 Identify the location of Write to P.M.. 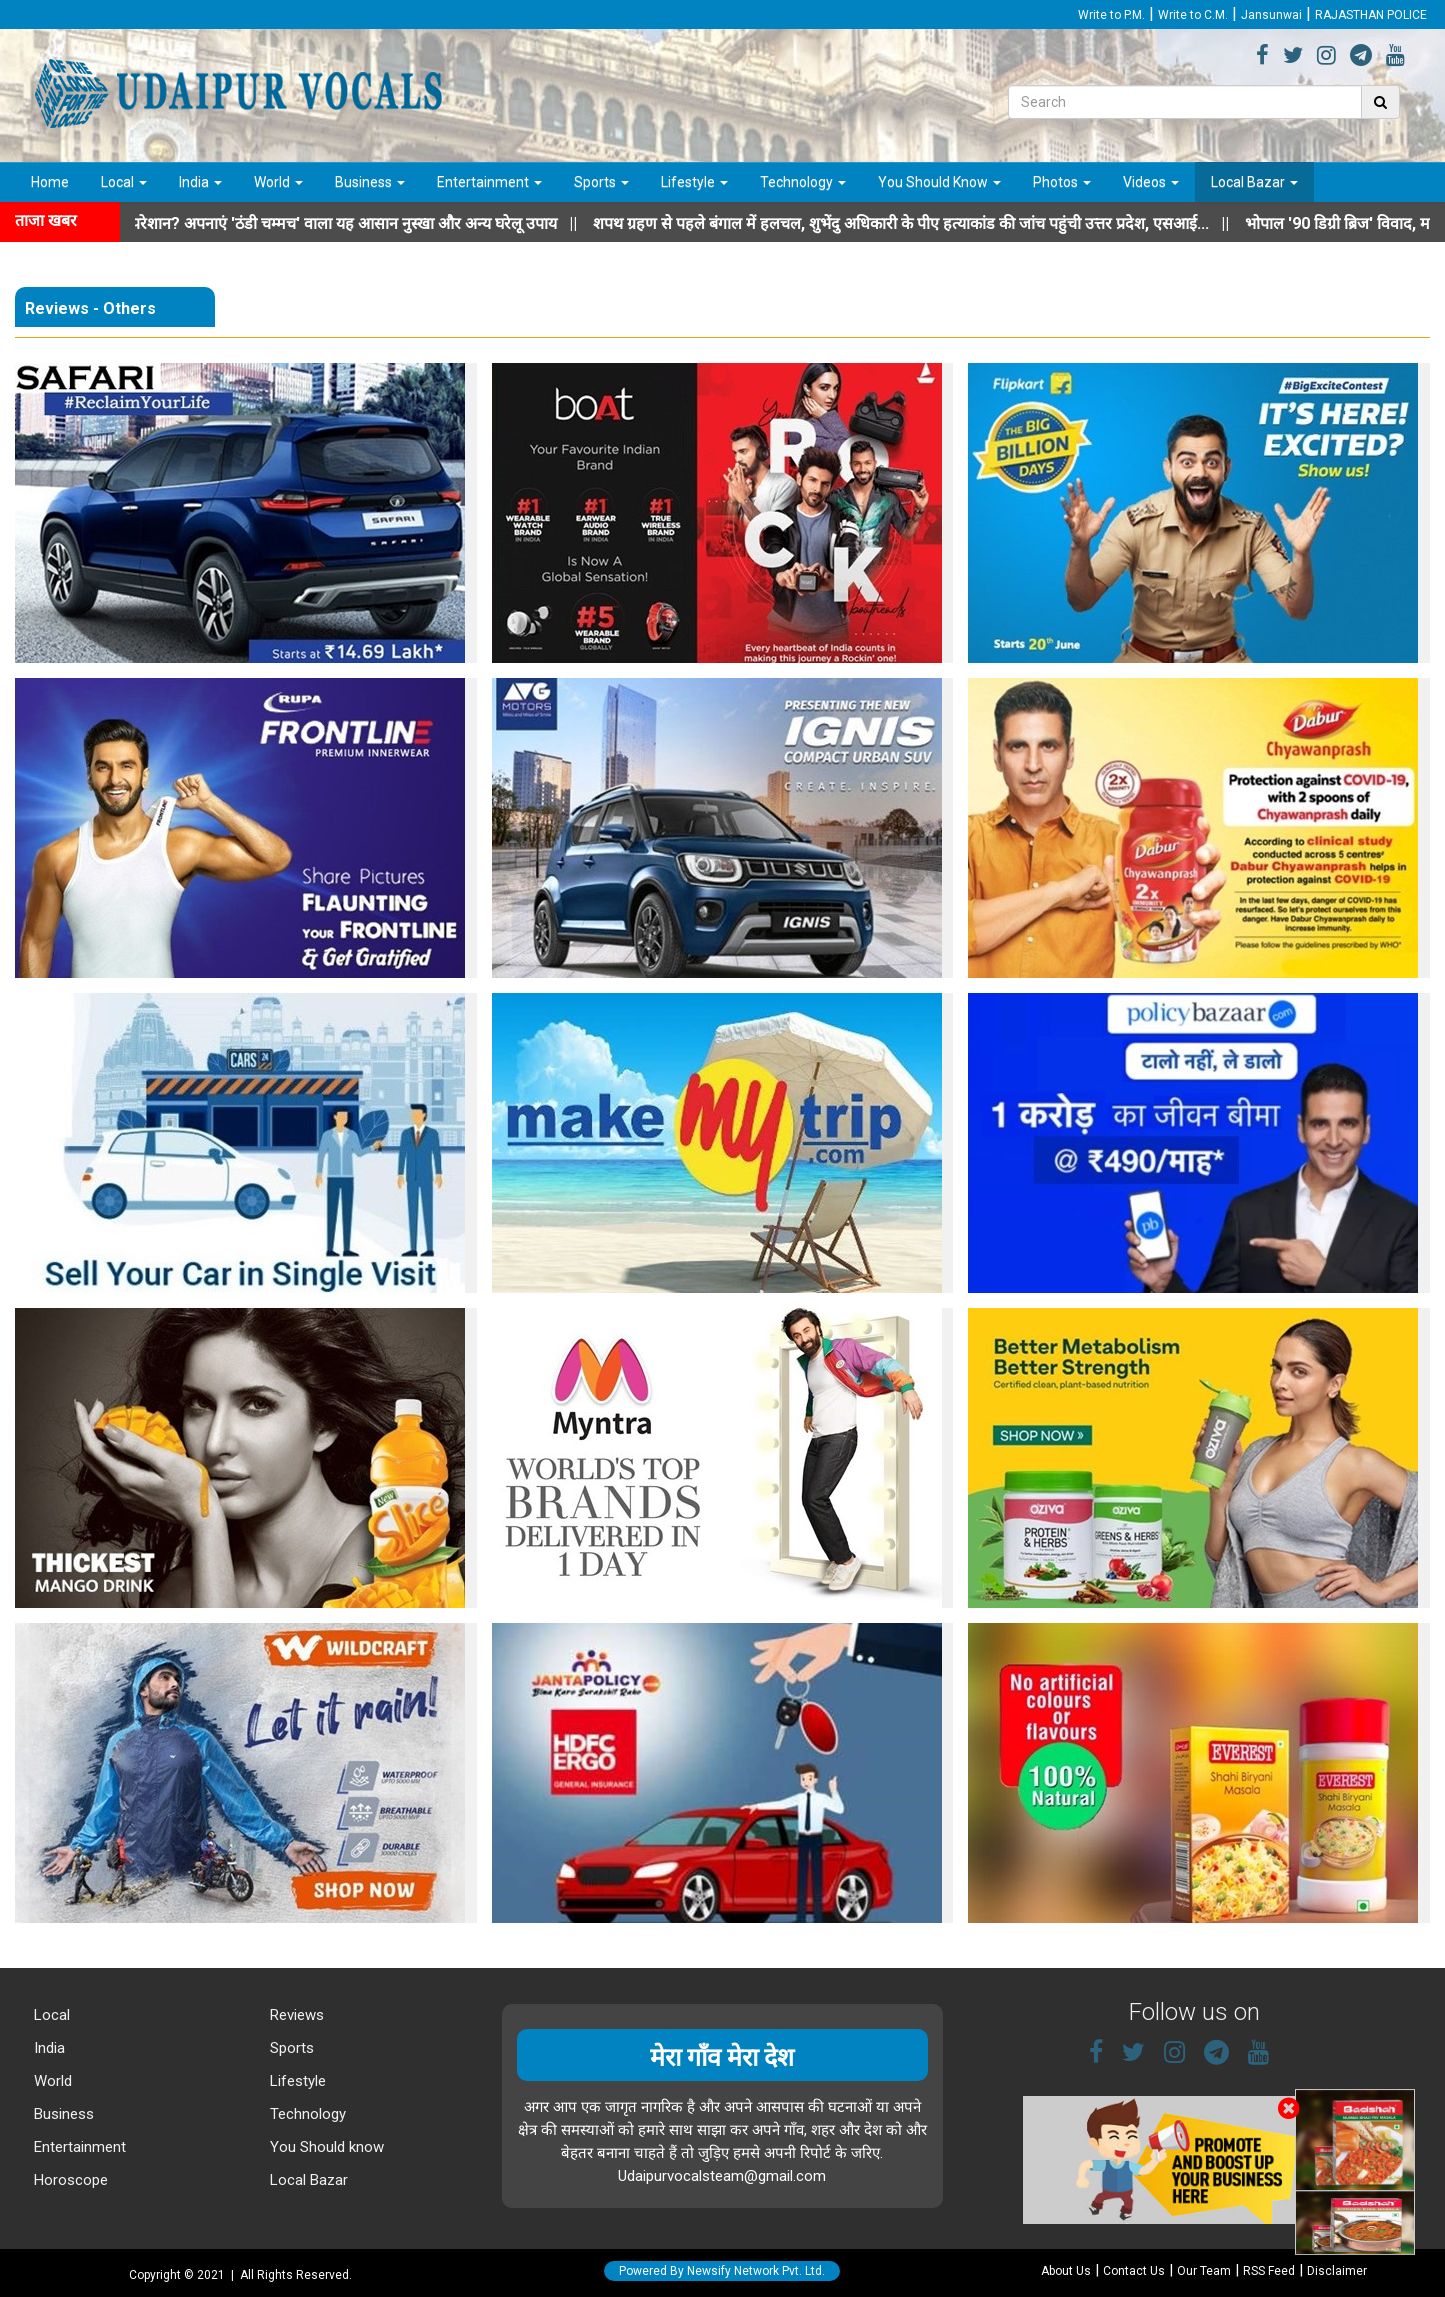
(1111, 15).